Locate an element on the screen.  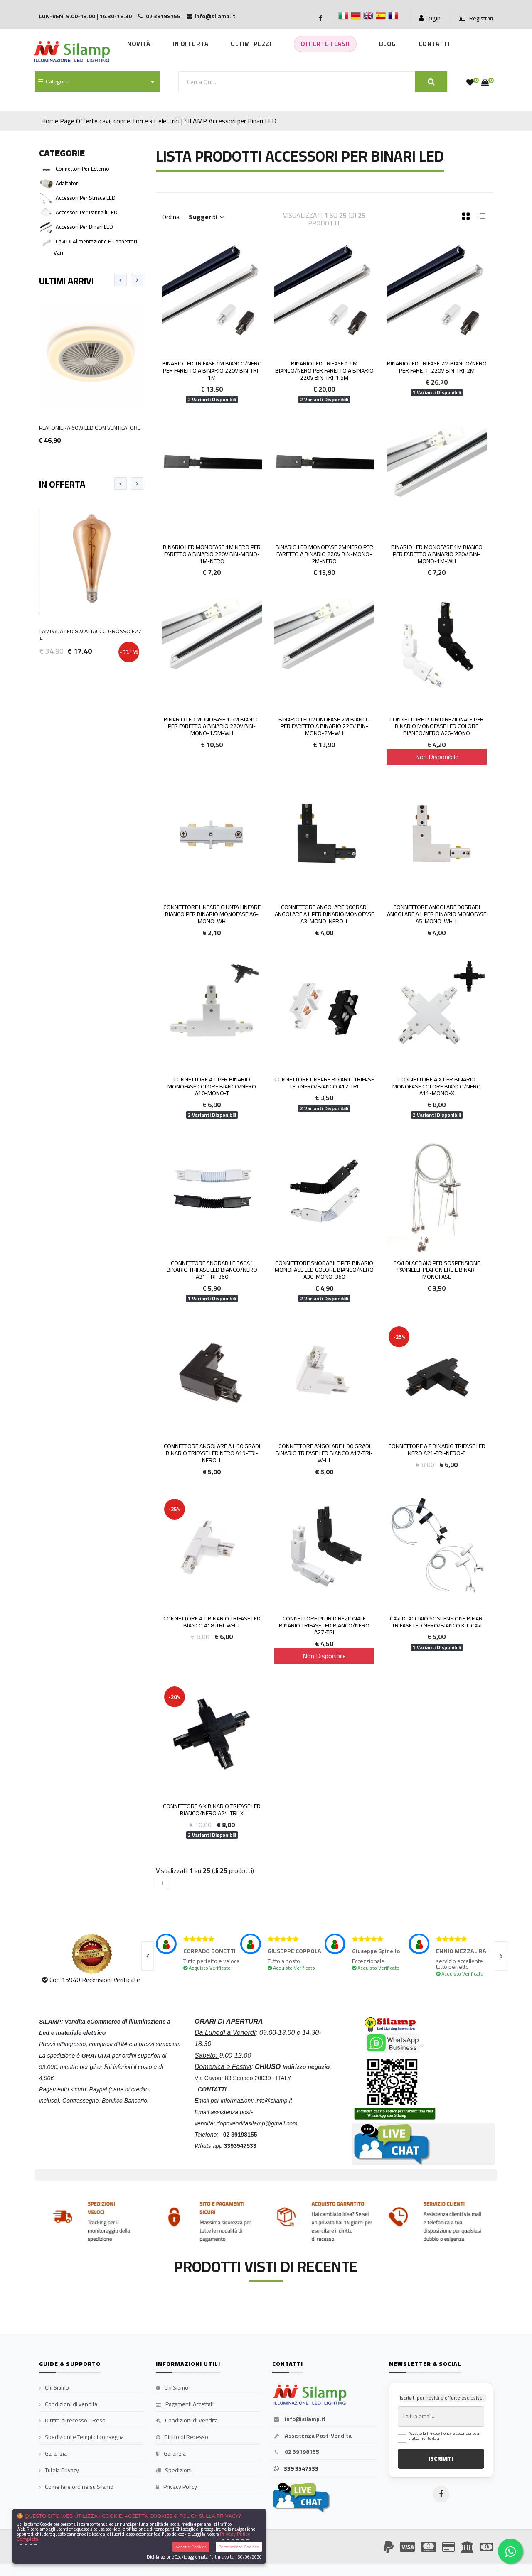
Connettore Pluridirezionale Binario Trifase LED Bianco/Nero A27-TRI is located at coordinates (324, 1625).